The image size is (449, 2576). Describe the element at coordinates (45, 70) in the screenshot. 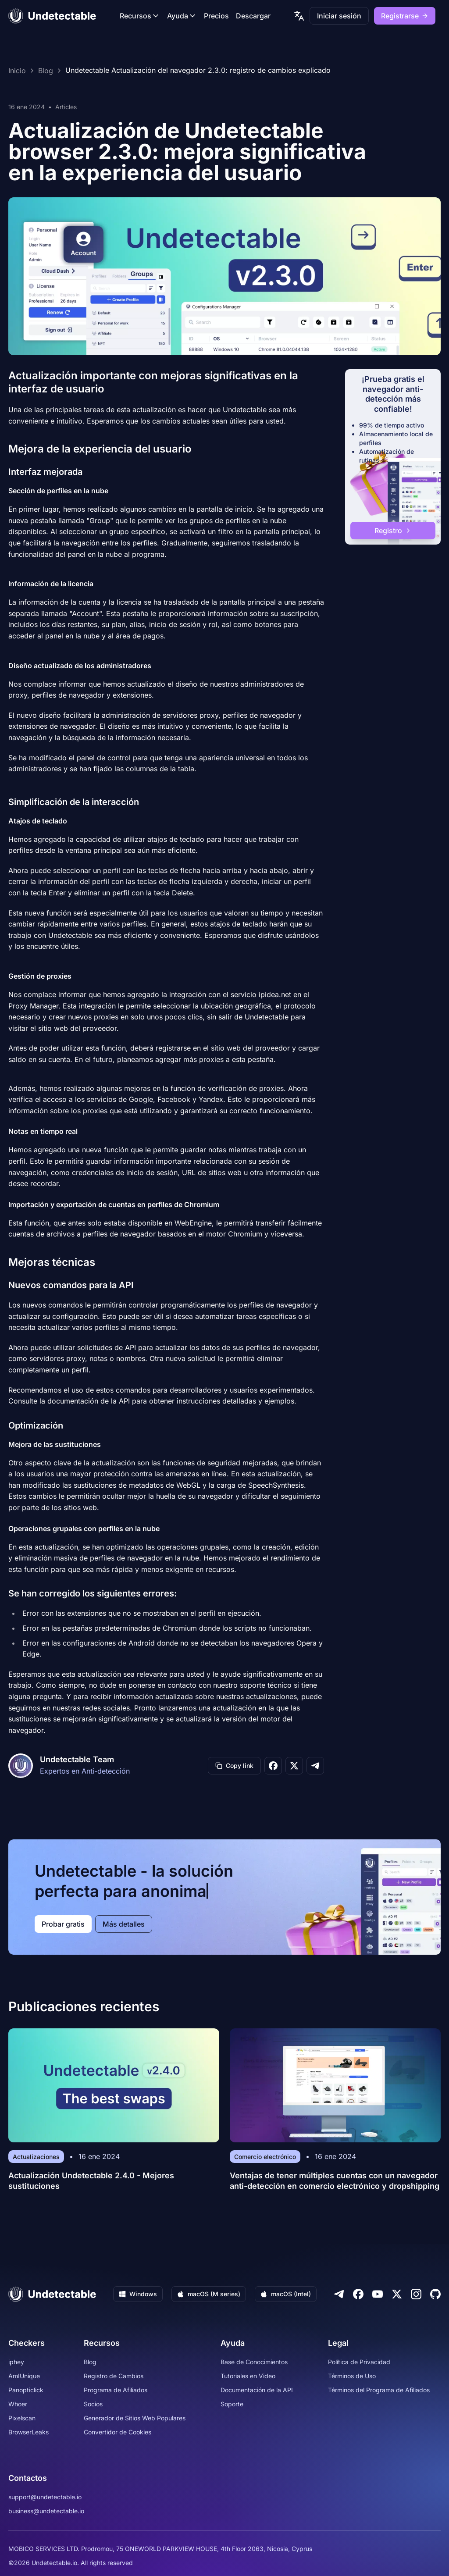

I see `Blog` at that location.